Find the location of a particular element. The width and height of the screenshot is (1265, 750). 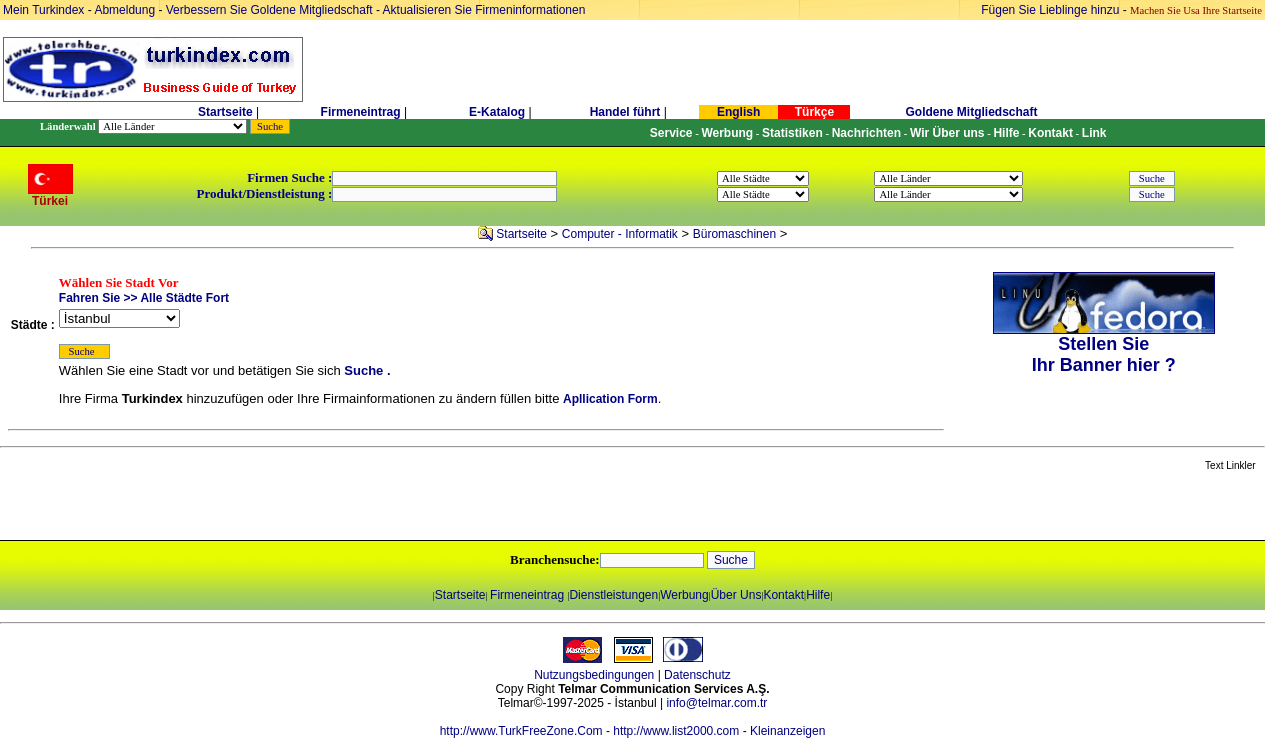

Startseite is located at coordinates (225, 112).